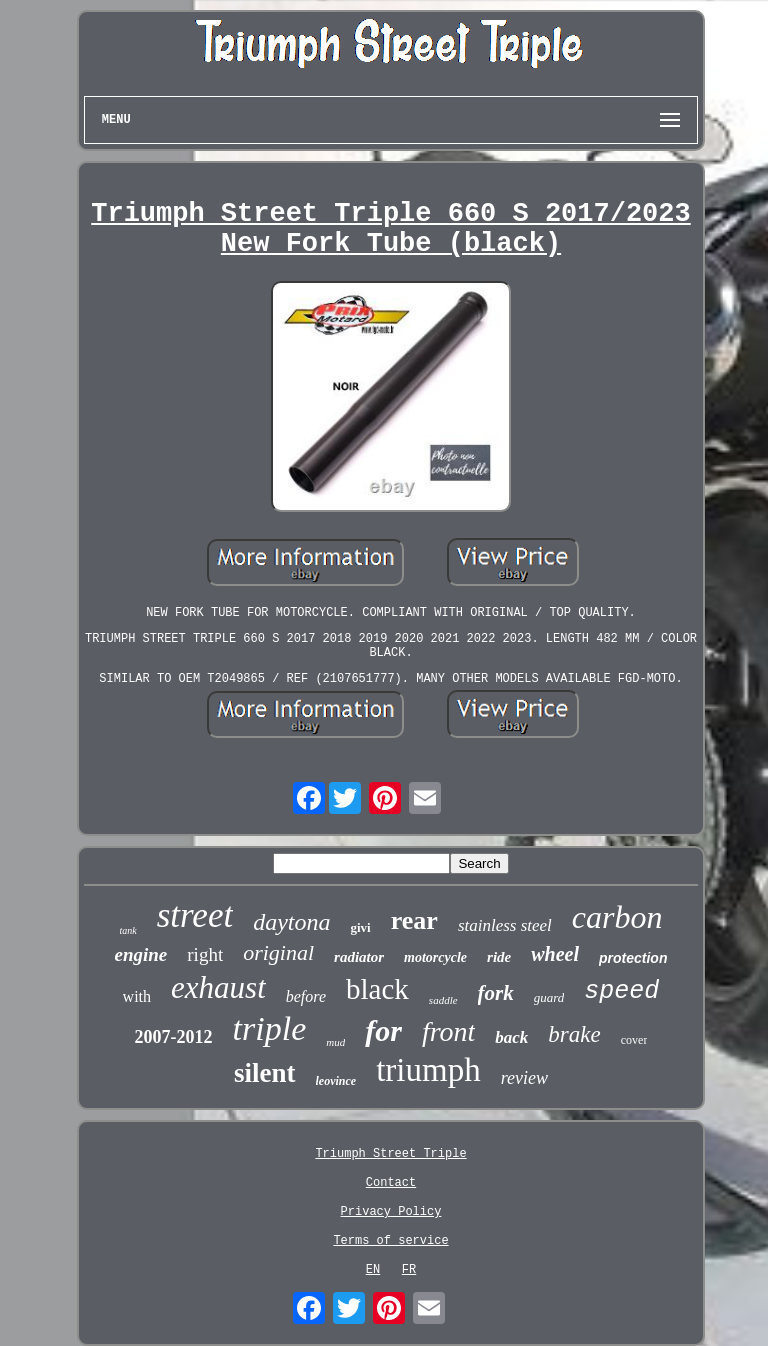  I want to click on FR, so click(409, 1270).